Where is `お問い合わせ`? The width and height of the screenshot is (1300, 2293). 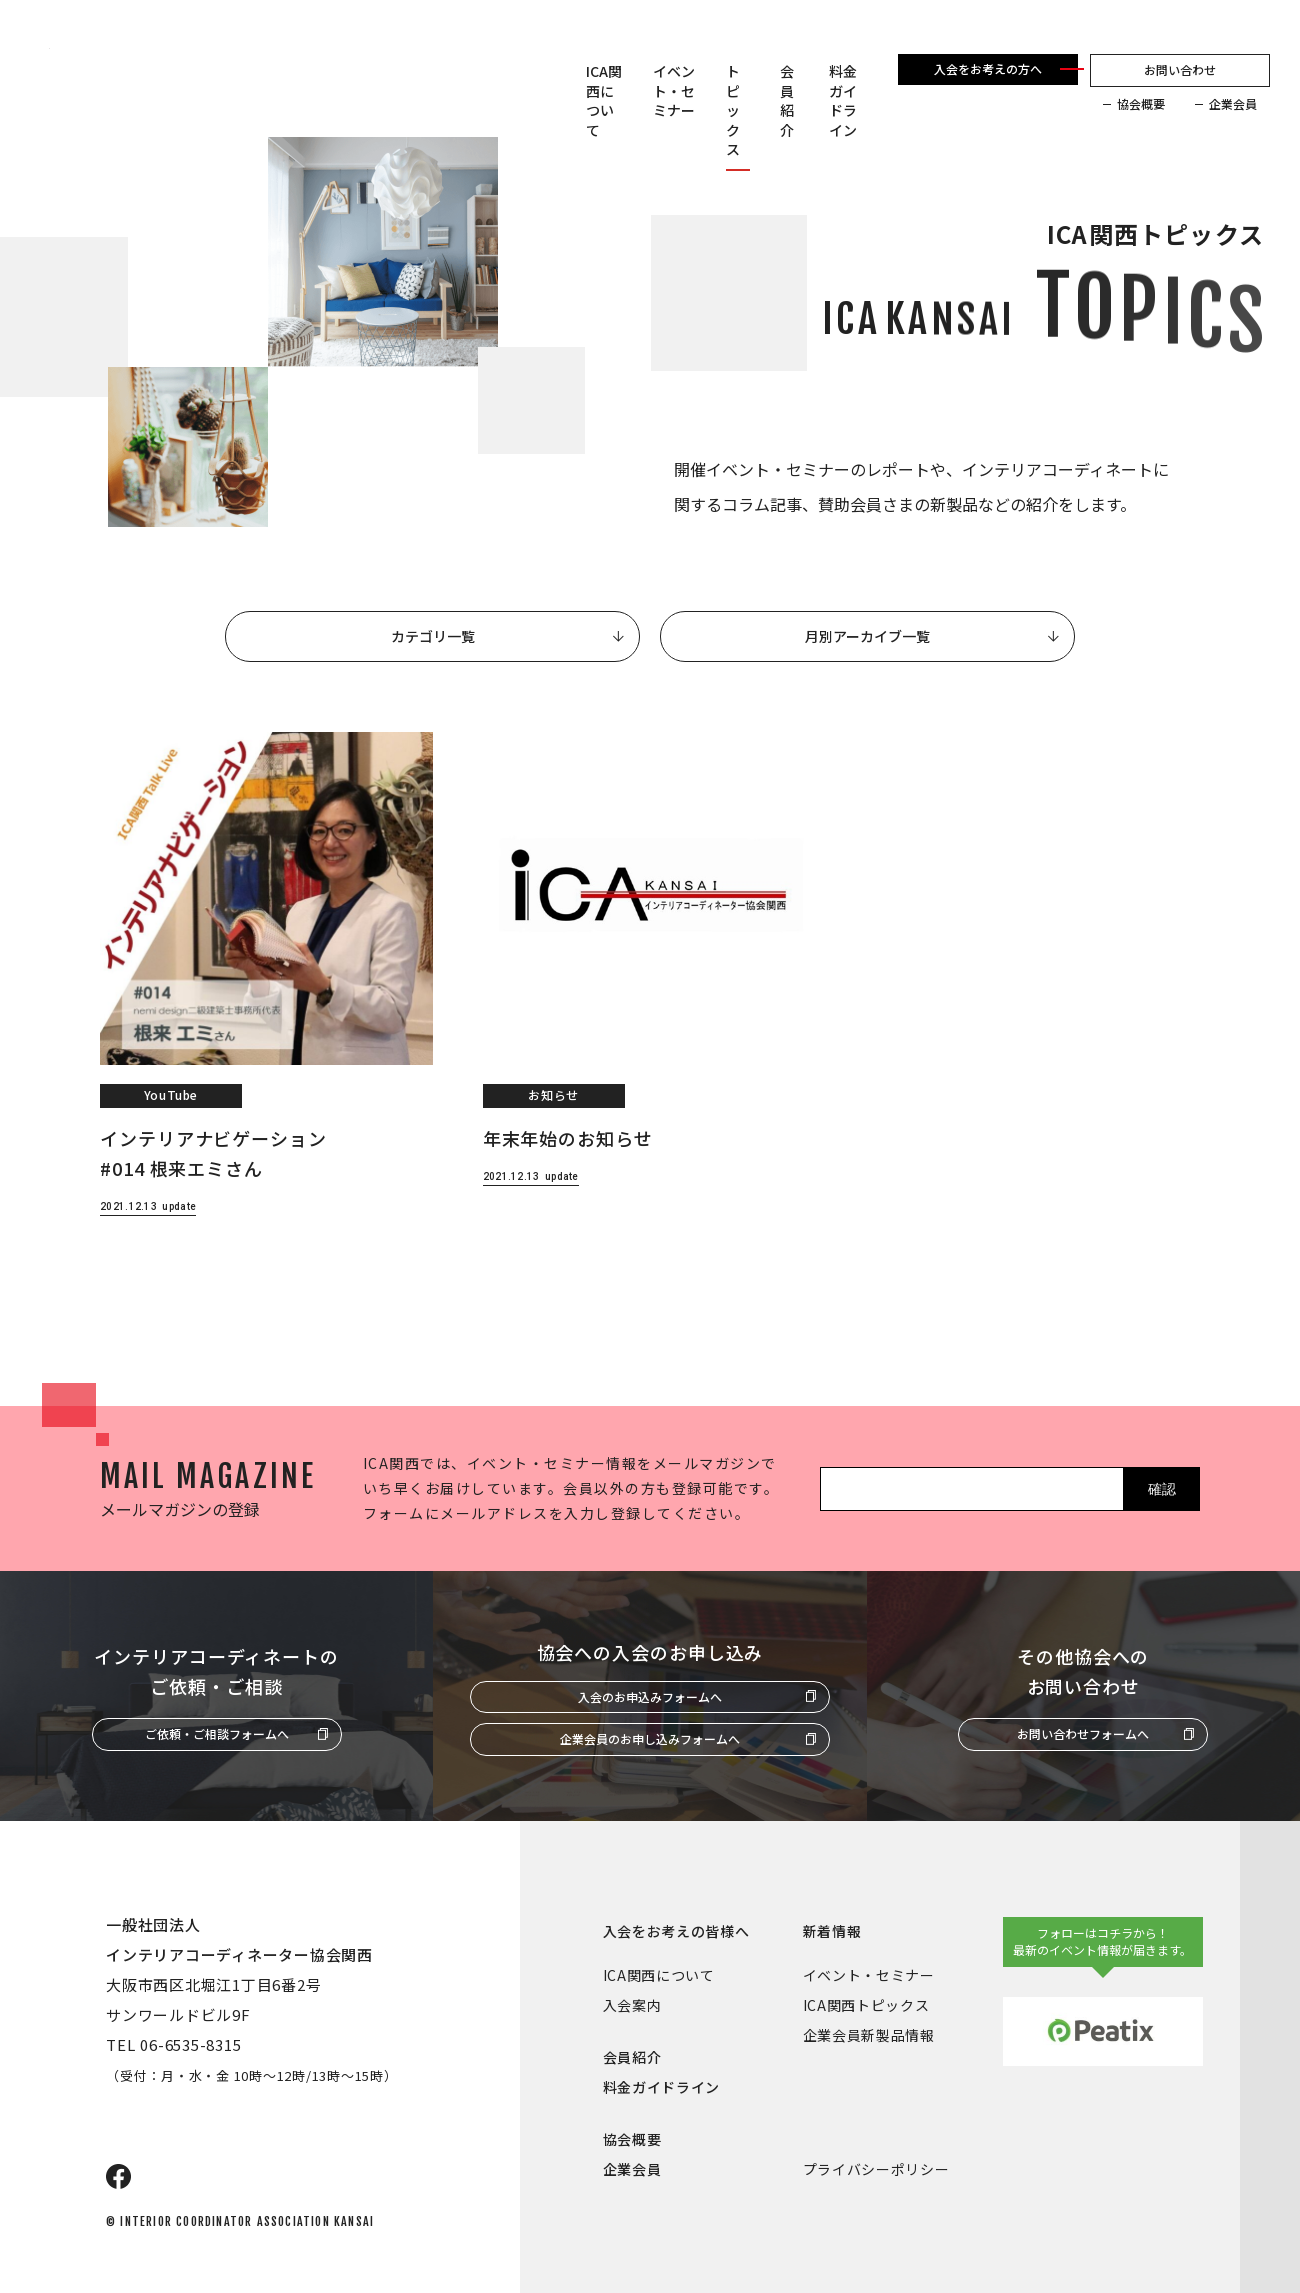
お問い合わせ is located at coordinates (1180, 69).